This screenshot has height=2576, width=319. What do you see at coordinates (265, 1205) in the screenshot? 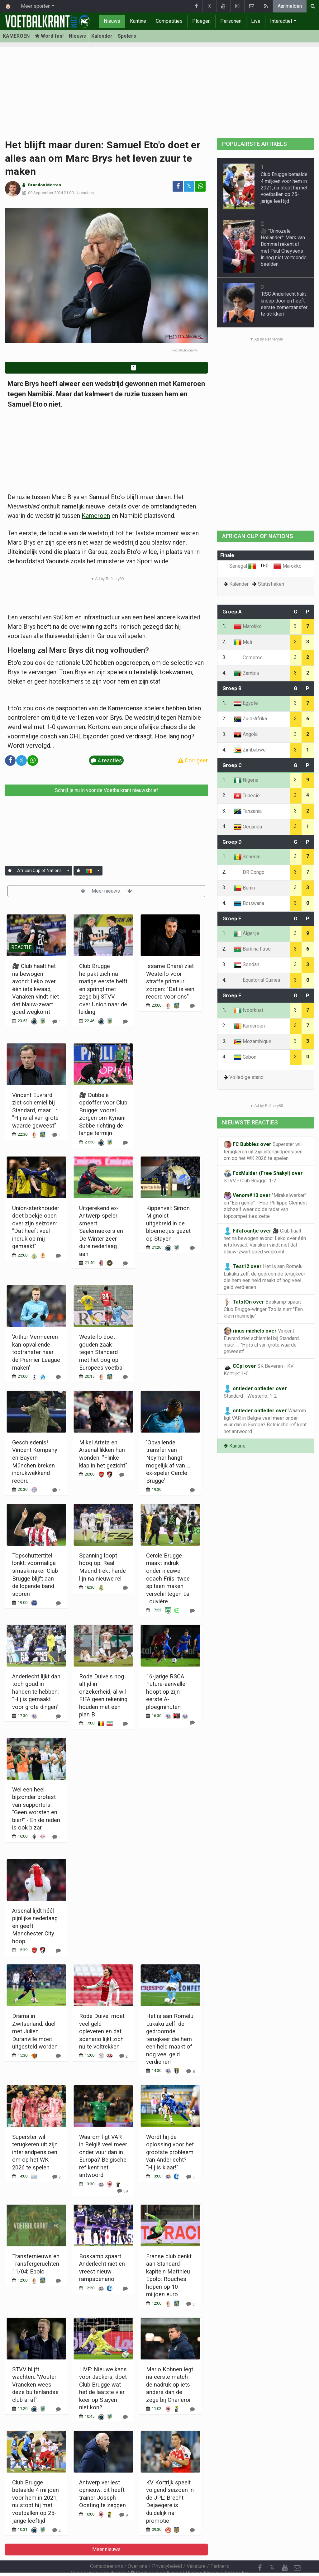
I see `"Mirakelwerker" en "Een genie" - Hoe Philippe Clement zichzelf weer op de radar van topcompetities zette` at bounding box center [265, 1205].